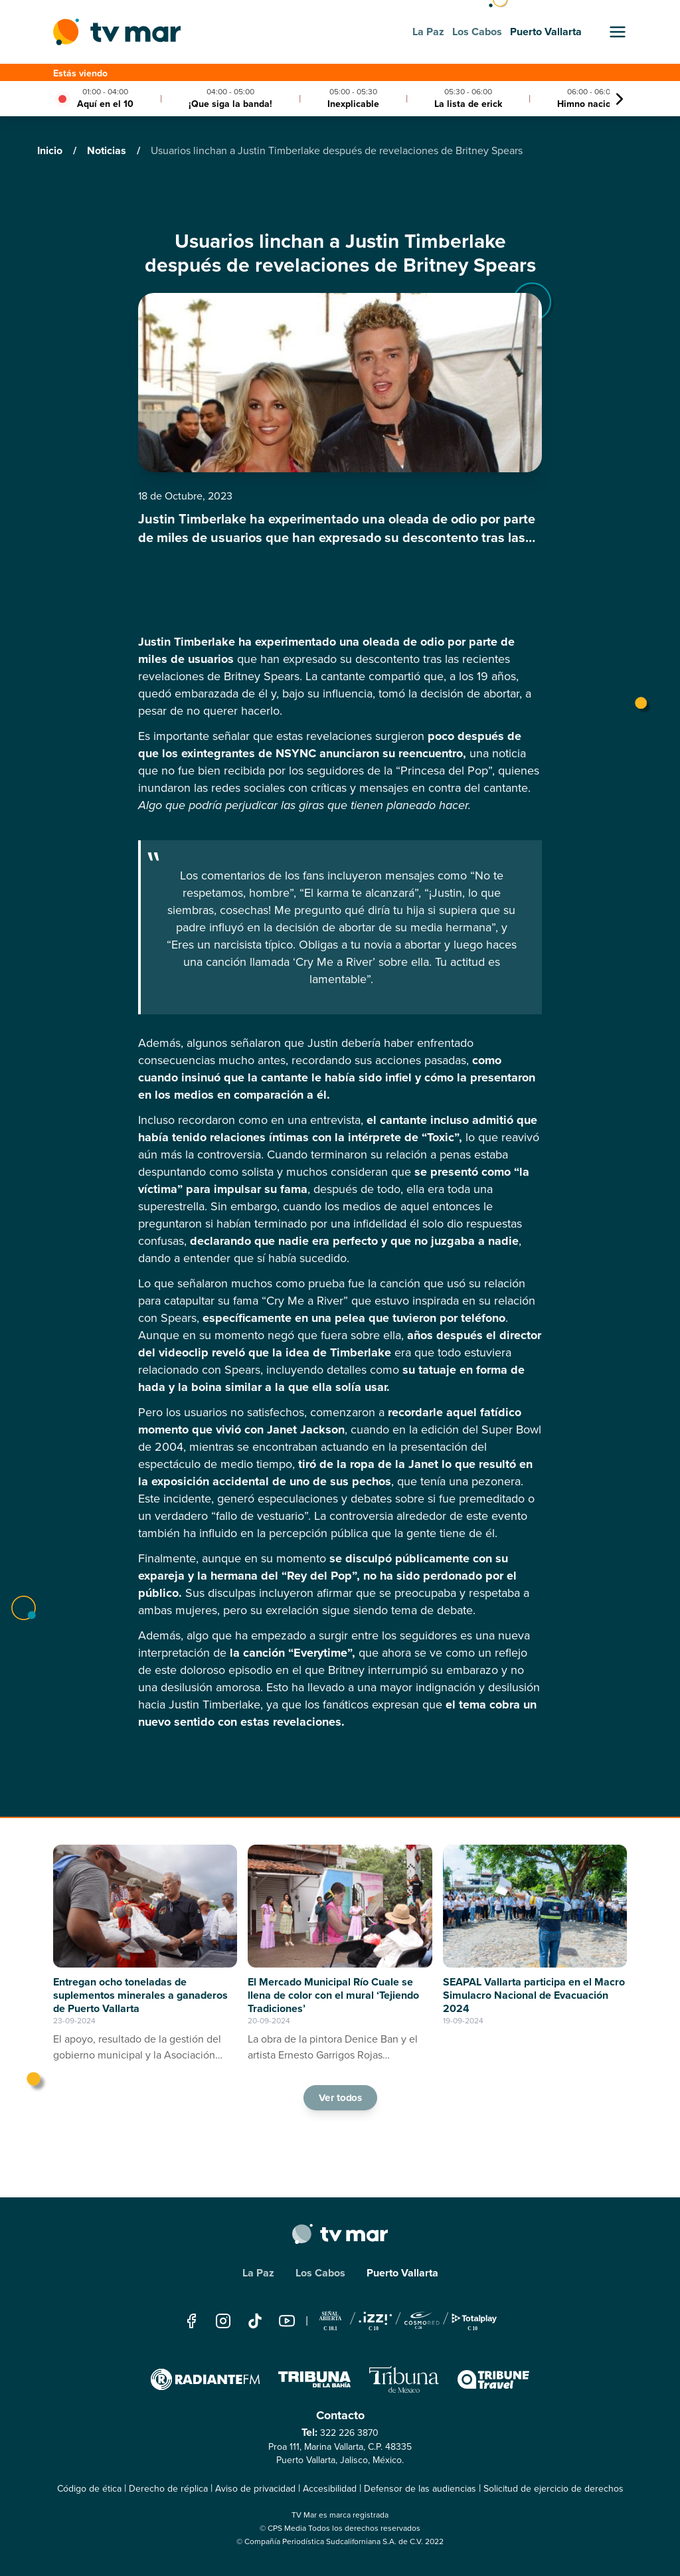 Image resolution: width=680 pixels, height=2576 pixels. What do you see at coordinates (349, 2433) in the screenshot?
I see `322 226 3870` at bounding box center [349, 2433].